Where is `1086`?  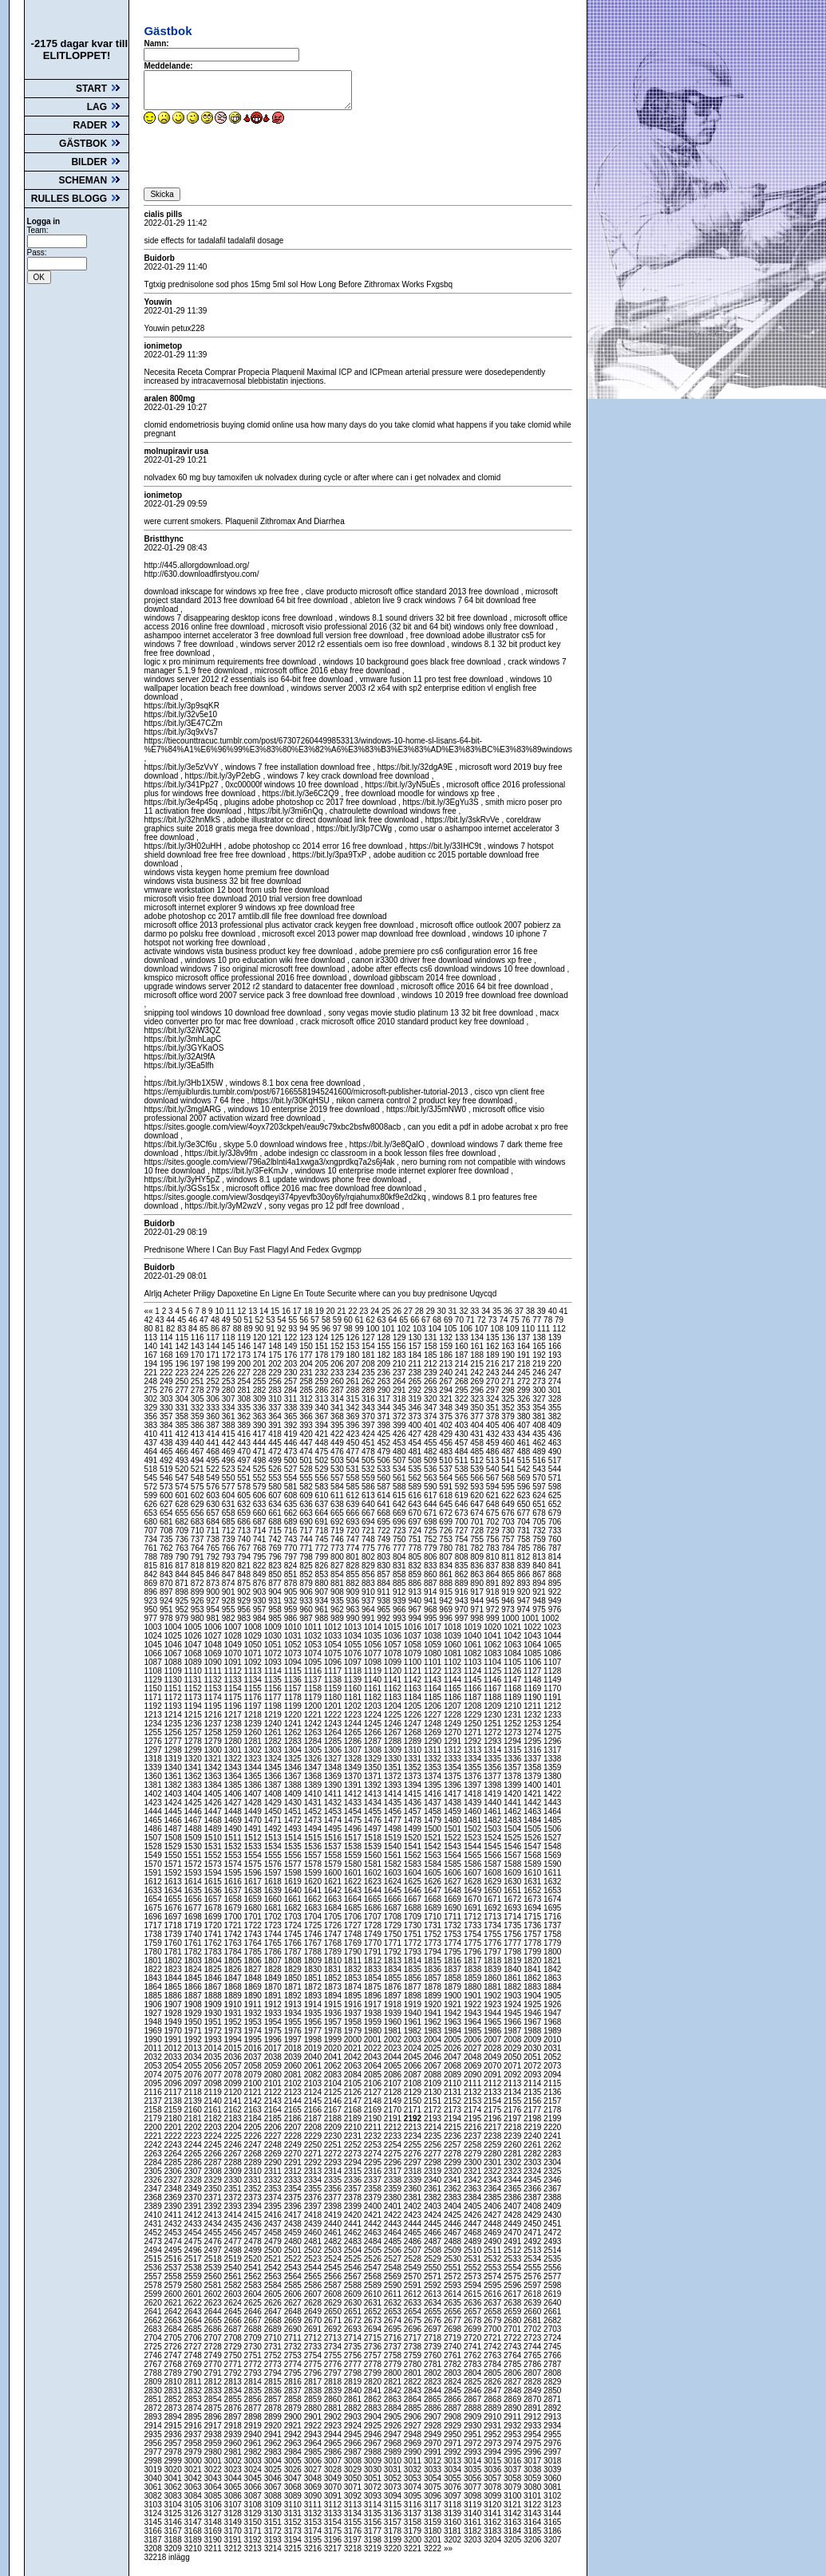 1086 is located at coordinates (552, 1653).